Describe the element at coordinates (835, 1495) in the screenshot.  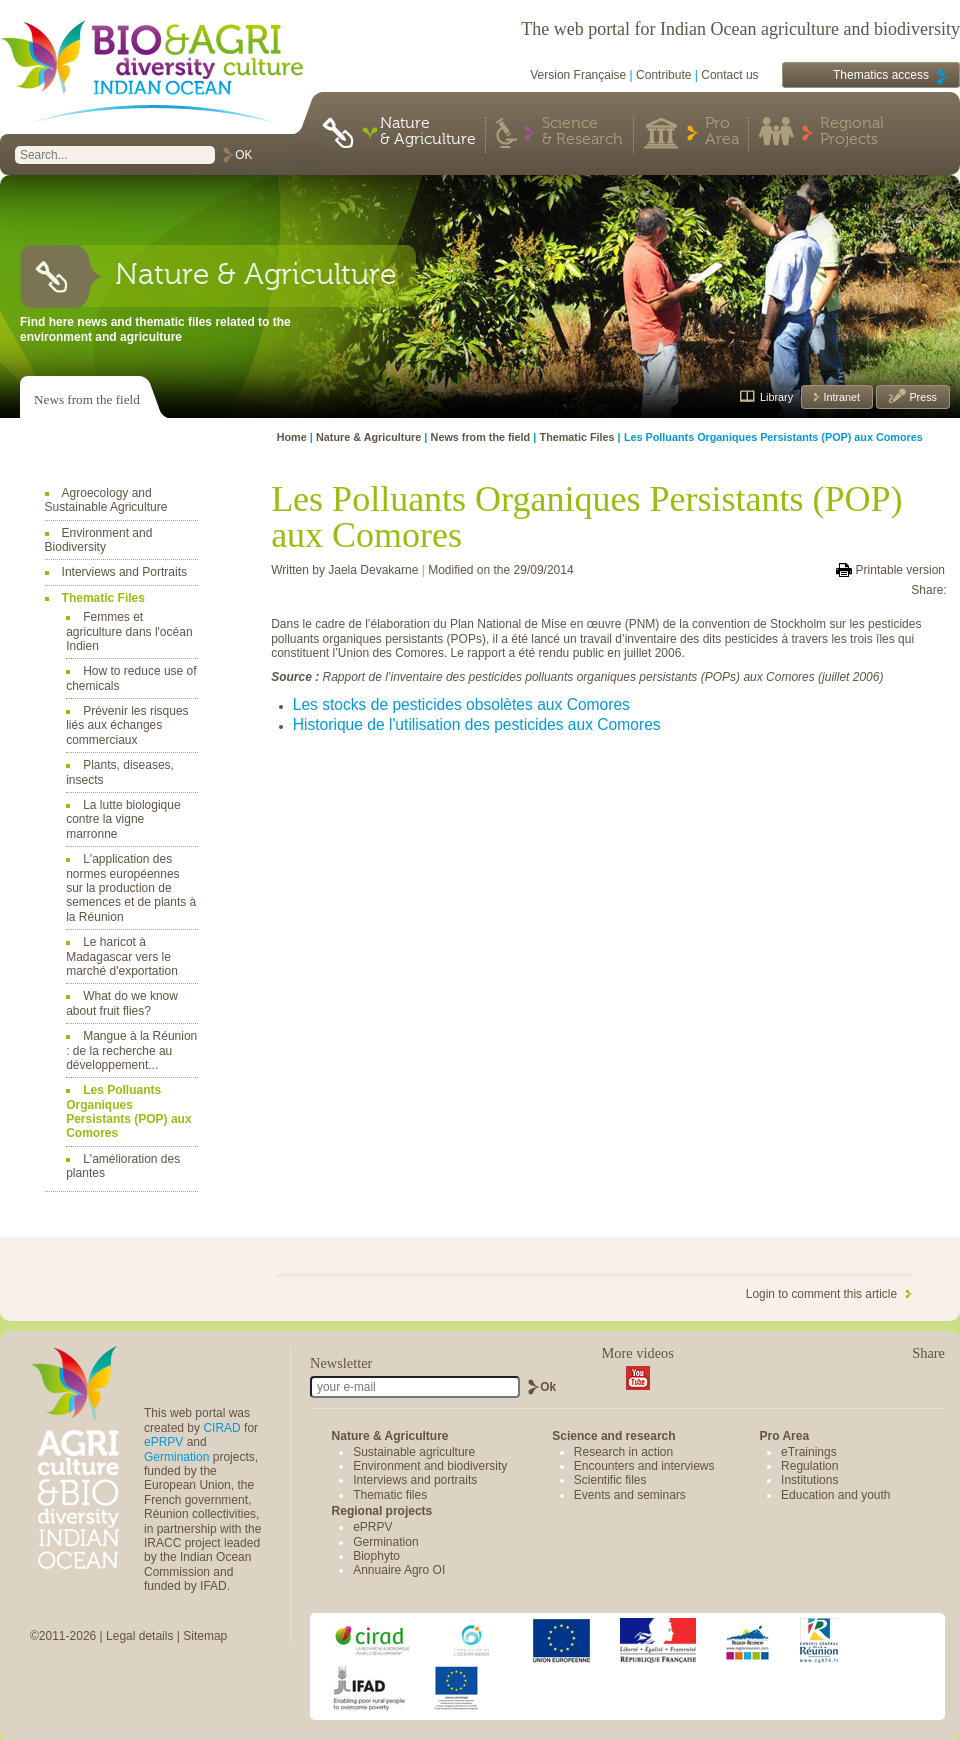
I see `Education and youth` at that location.